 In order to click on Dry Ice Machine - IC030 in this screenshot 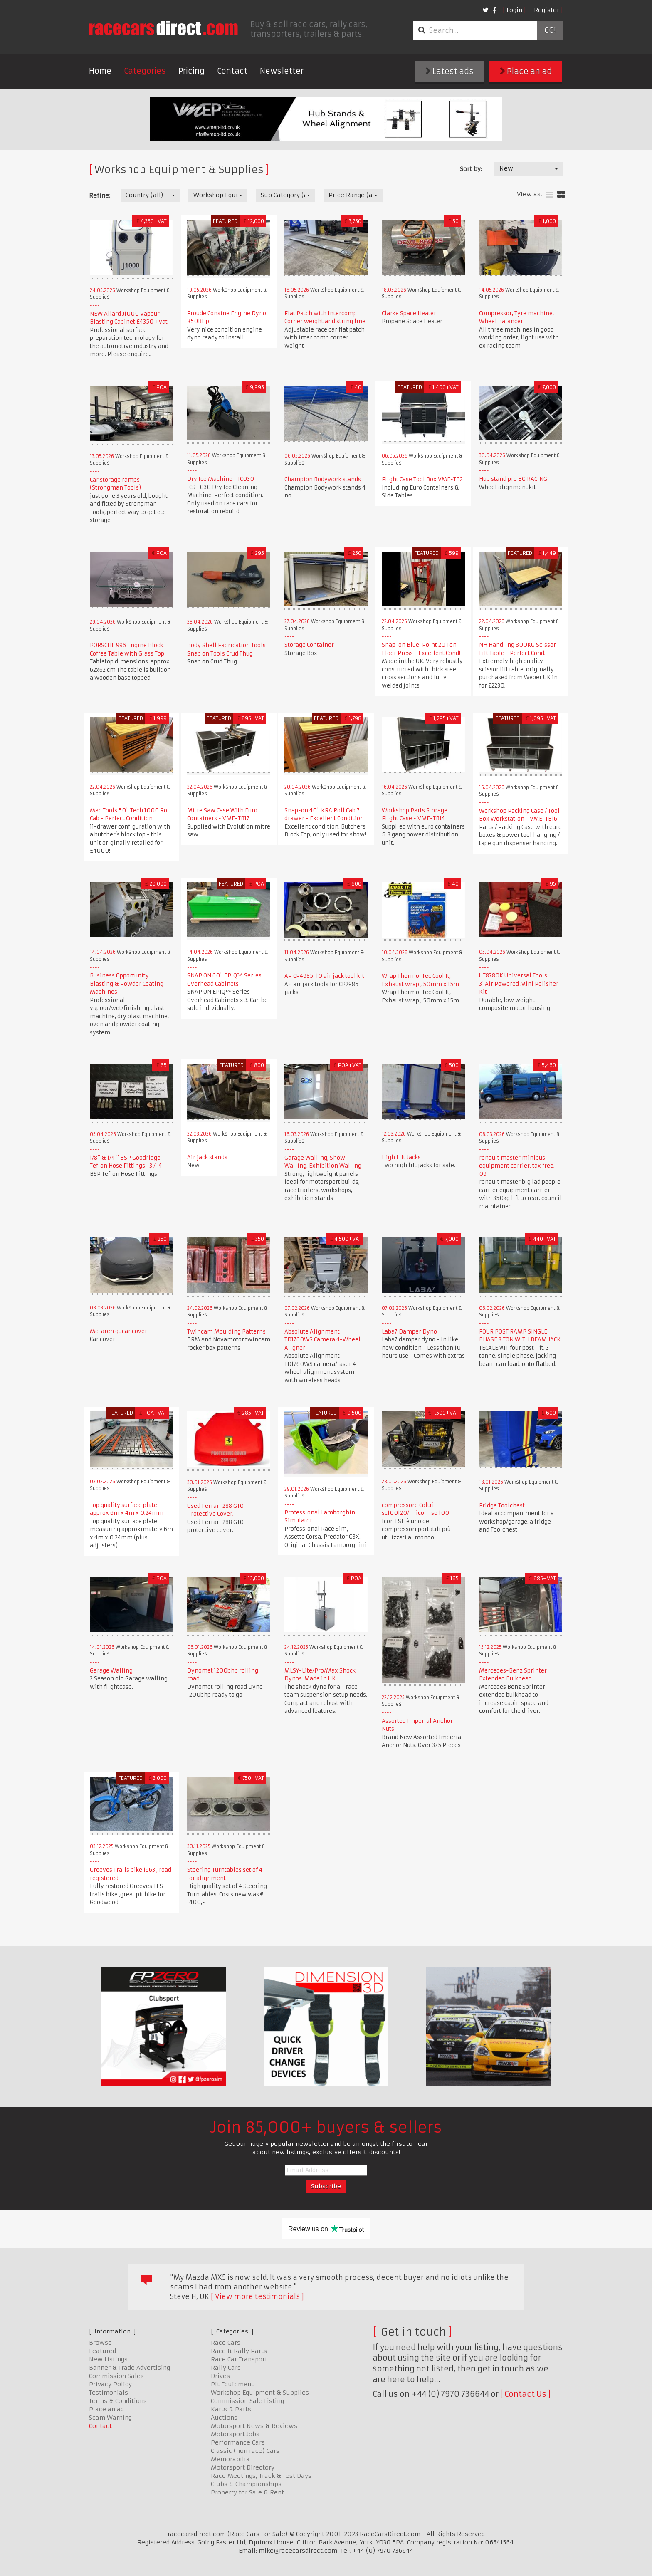, I will do `click(220, 479)`.